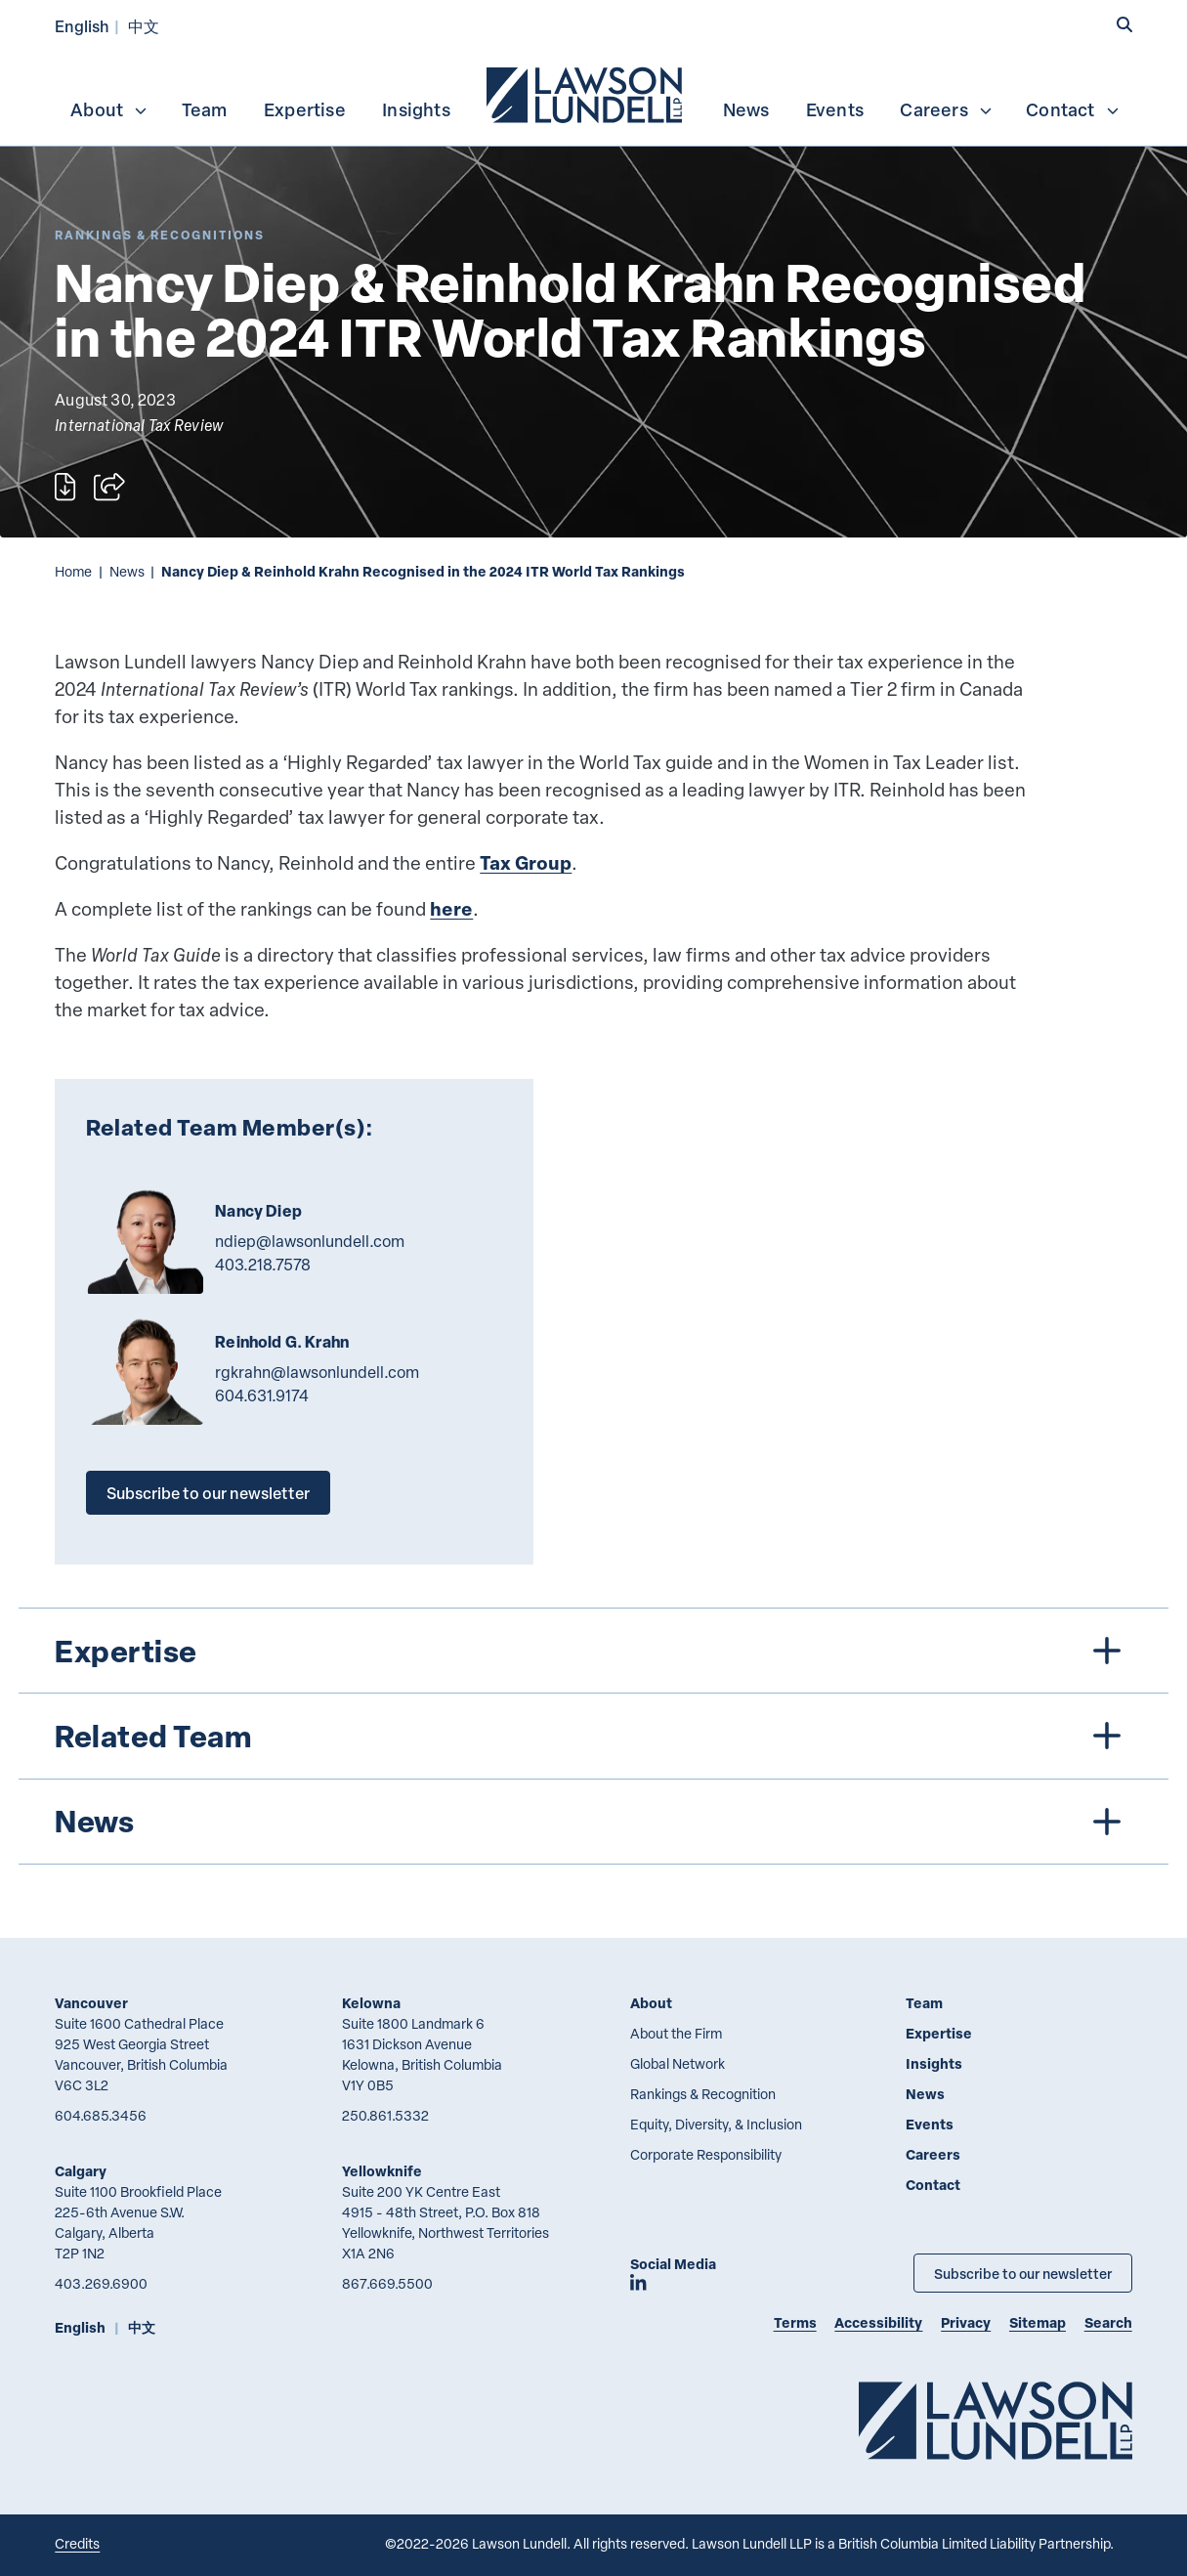 The width and height of the screenshot is (1187, 2576). Describe the element at coordinates (143, 26) in the screenshot. I see `中文` at that location.